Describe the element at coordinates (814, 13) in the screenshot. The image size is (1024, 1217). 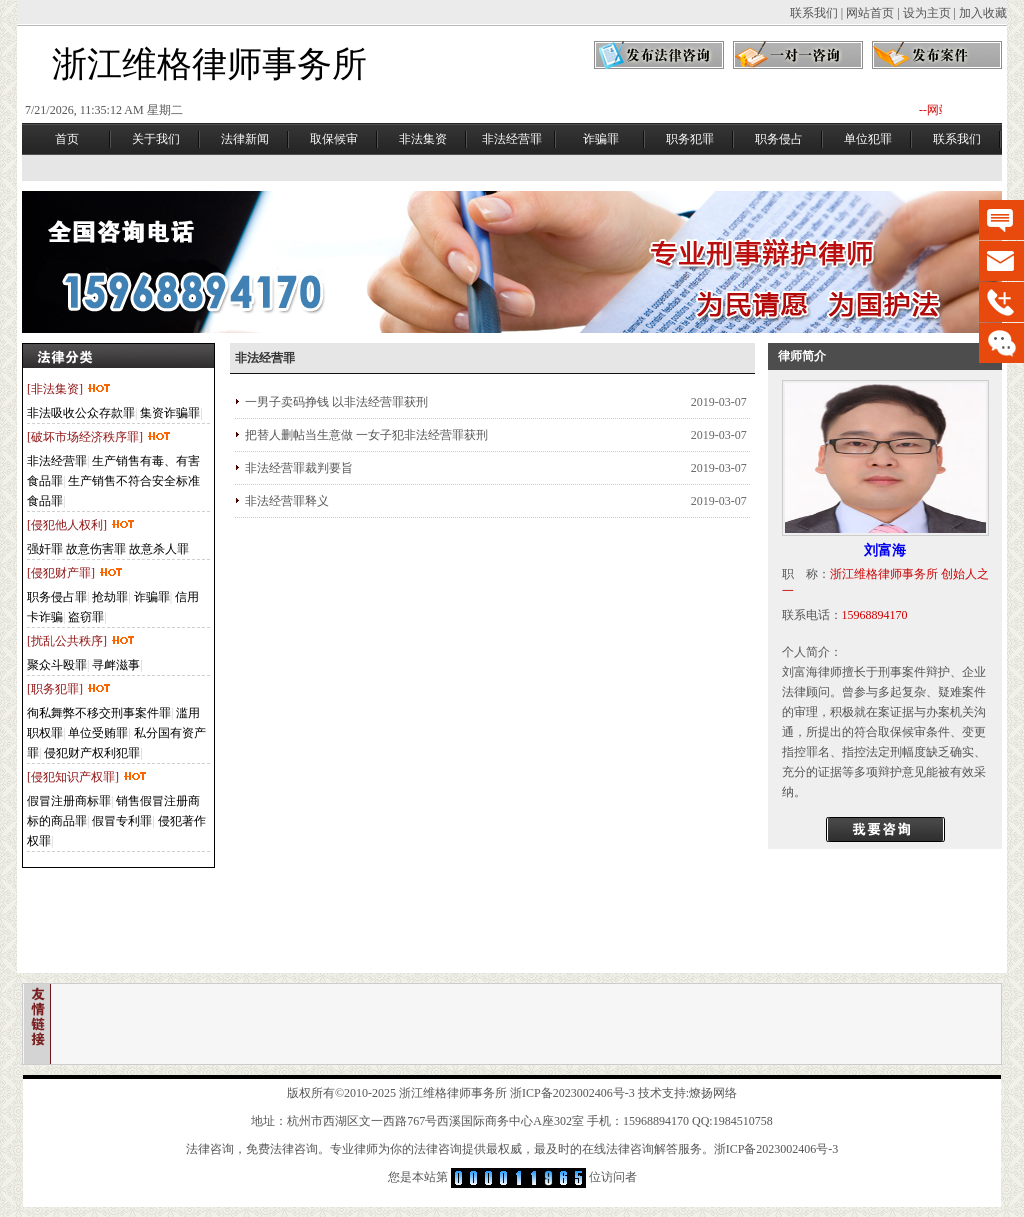
I see `联系我们` at that location.